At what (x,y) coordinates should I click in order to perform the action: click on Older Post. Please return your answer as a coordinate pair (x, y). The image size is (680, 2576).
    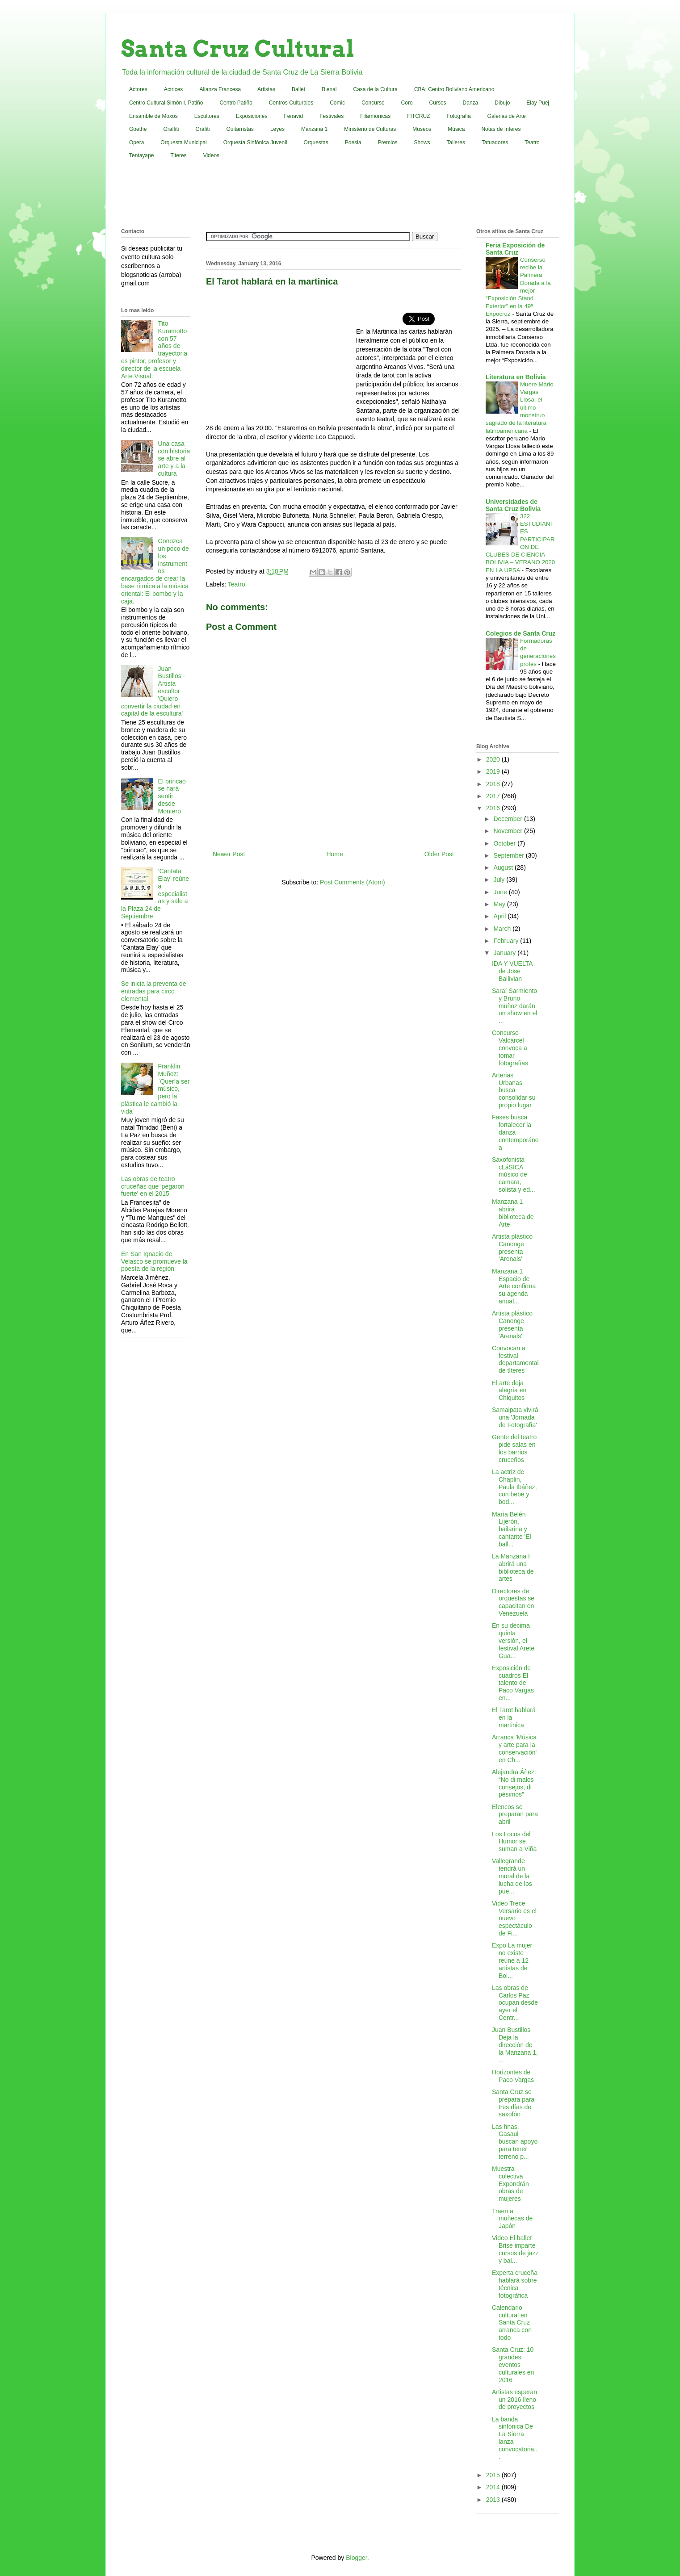
    Looking at the image, I should click on (439, 854).